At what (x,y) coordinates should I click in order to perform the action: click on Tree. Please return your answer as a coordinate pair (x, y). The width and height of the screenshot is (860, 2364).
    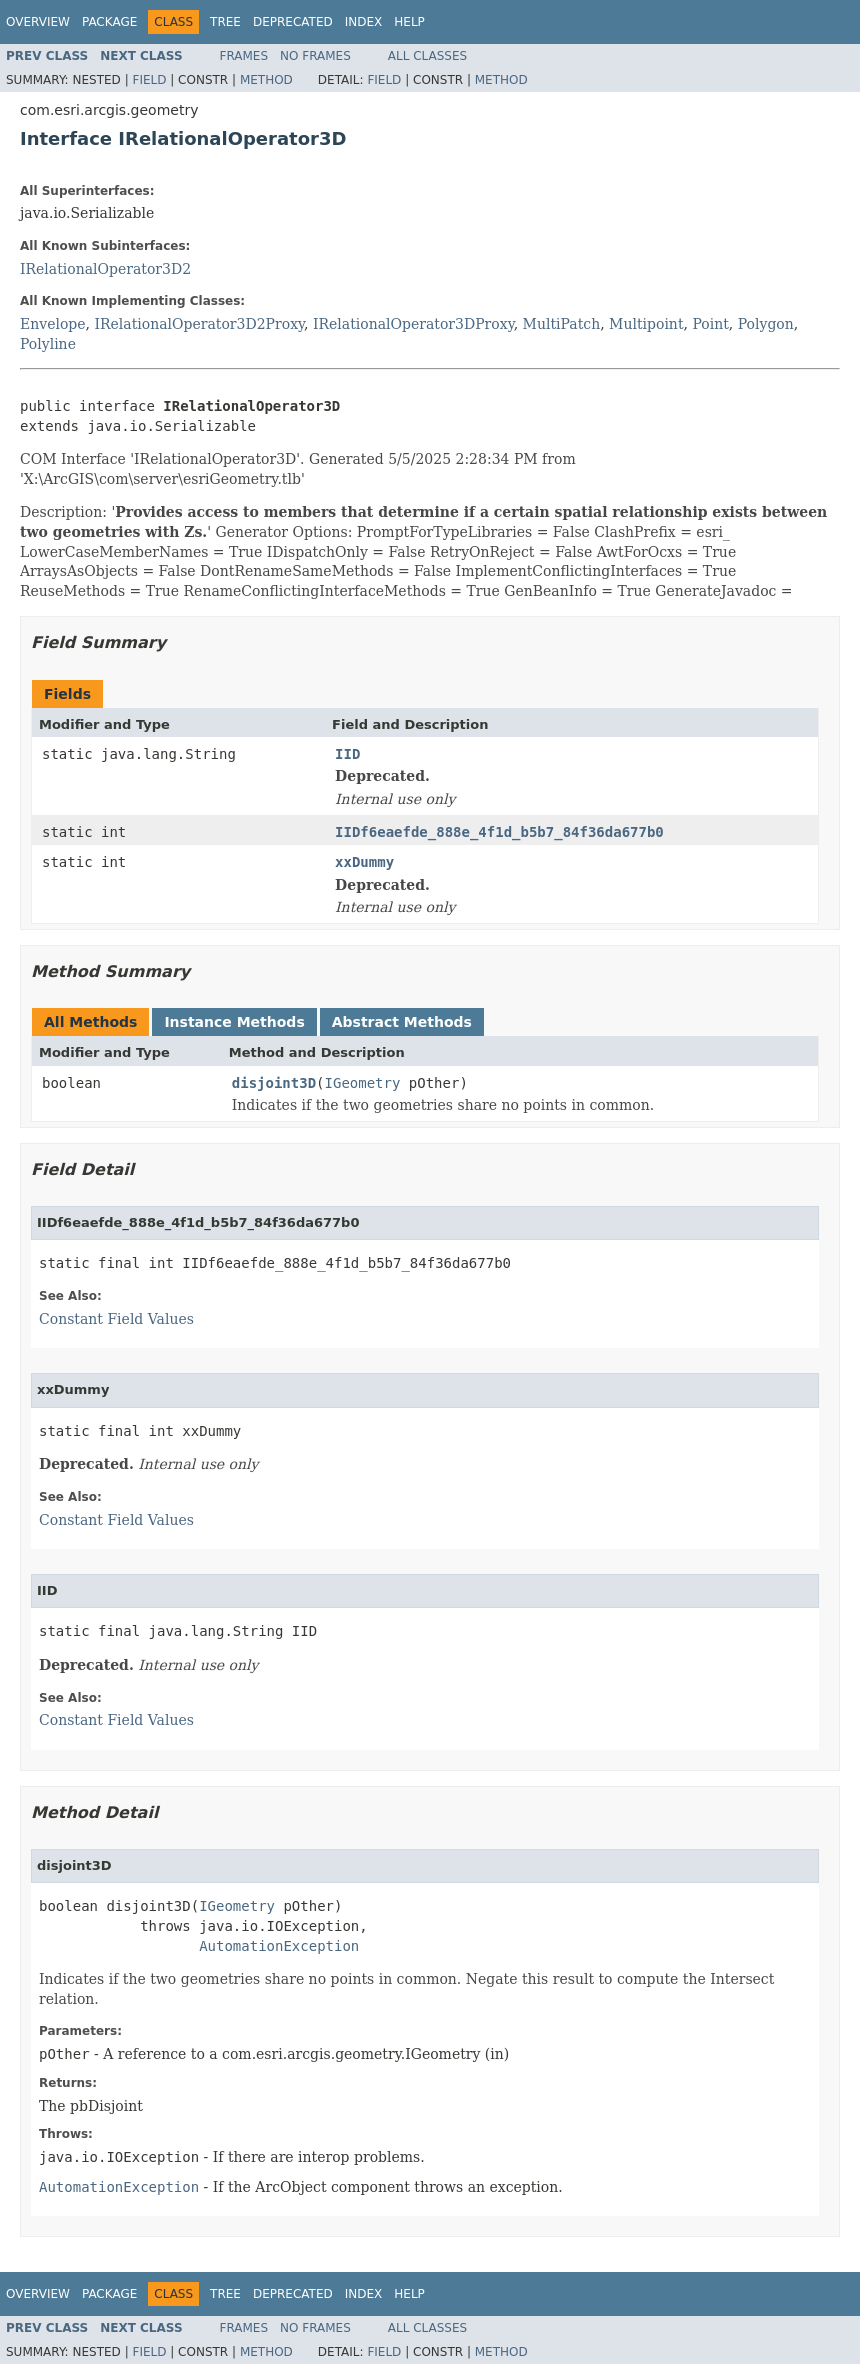
    Looking at the image, I should click on (225, 22).